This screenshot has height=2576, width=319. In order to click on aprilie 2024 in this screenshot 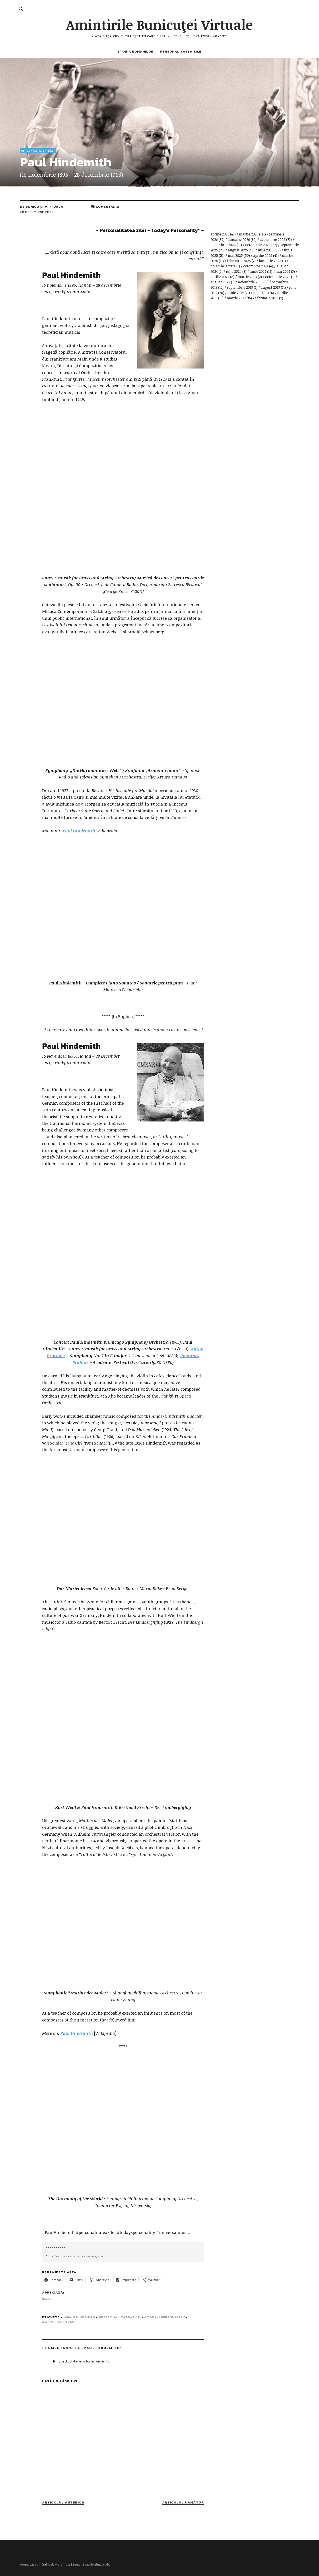, I will do `click(219, 276)`.